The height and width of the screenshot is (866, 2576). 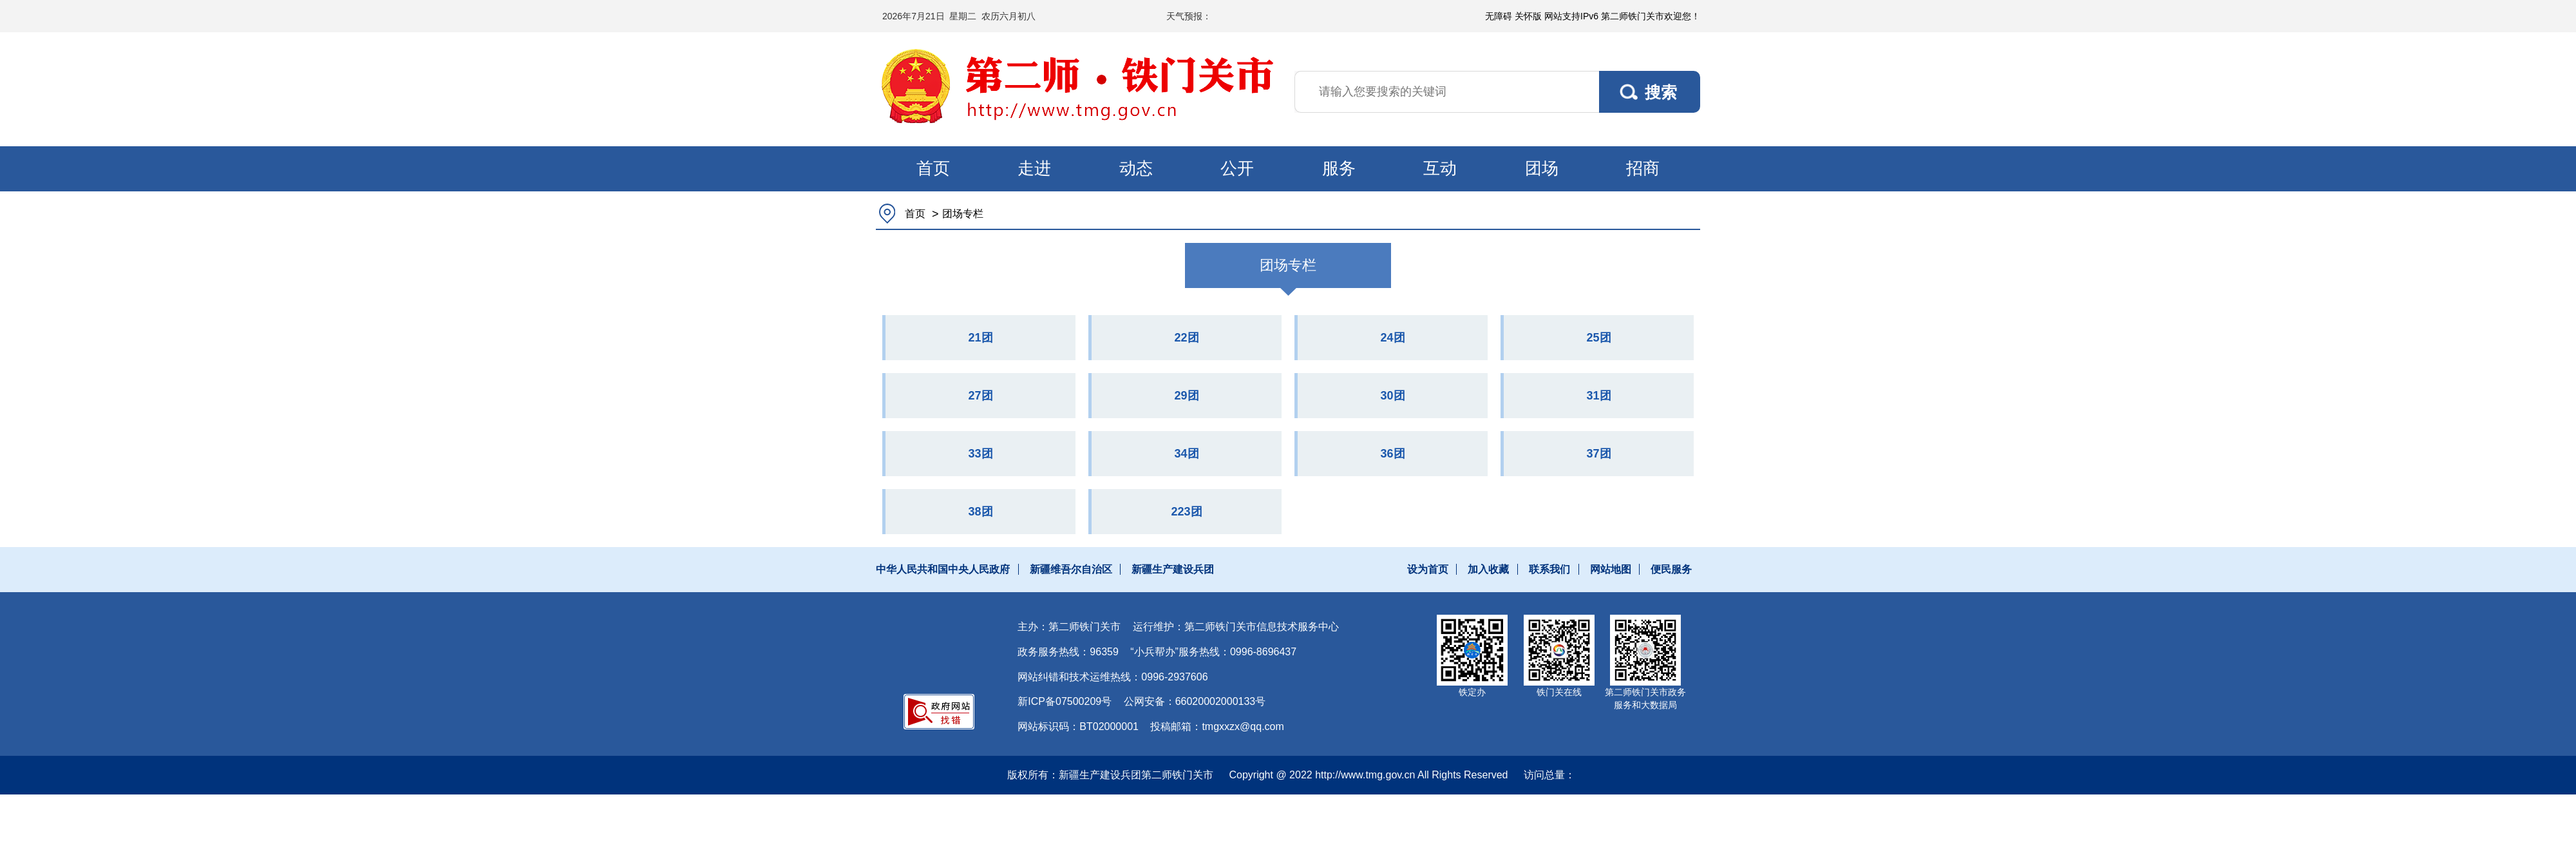 What do you see at coordinates (1498, 16) in the screenshot?
I see `无障碍` at bounding box center [1498, 16].